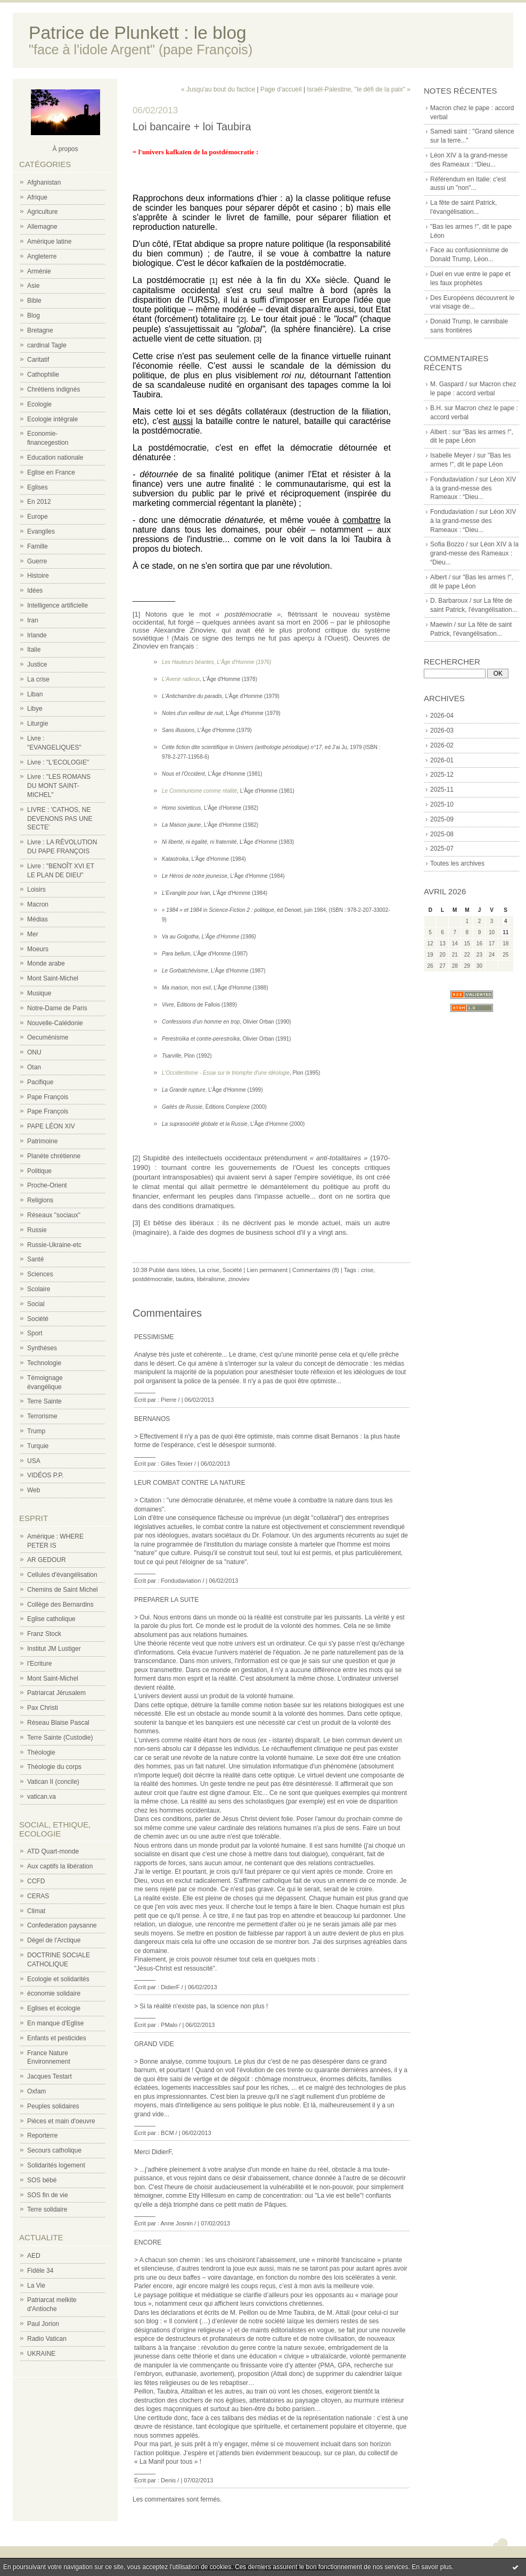 This screenshot has width=526, height=2576. I want to click on La Vie, so click(36, 2285).